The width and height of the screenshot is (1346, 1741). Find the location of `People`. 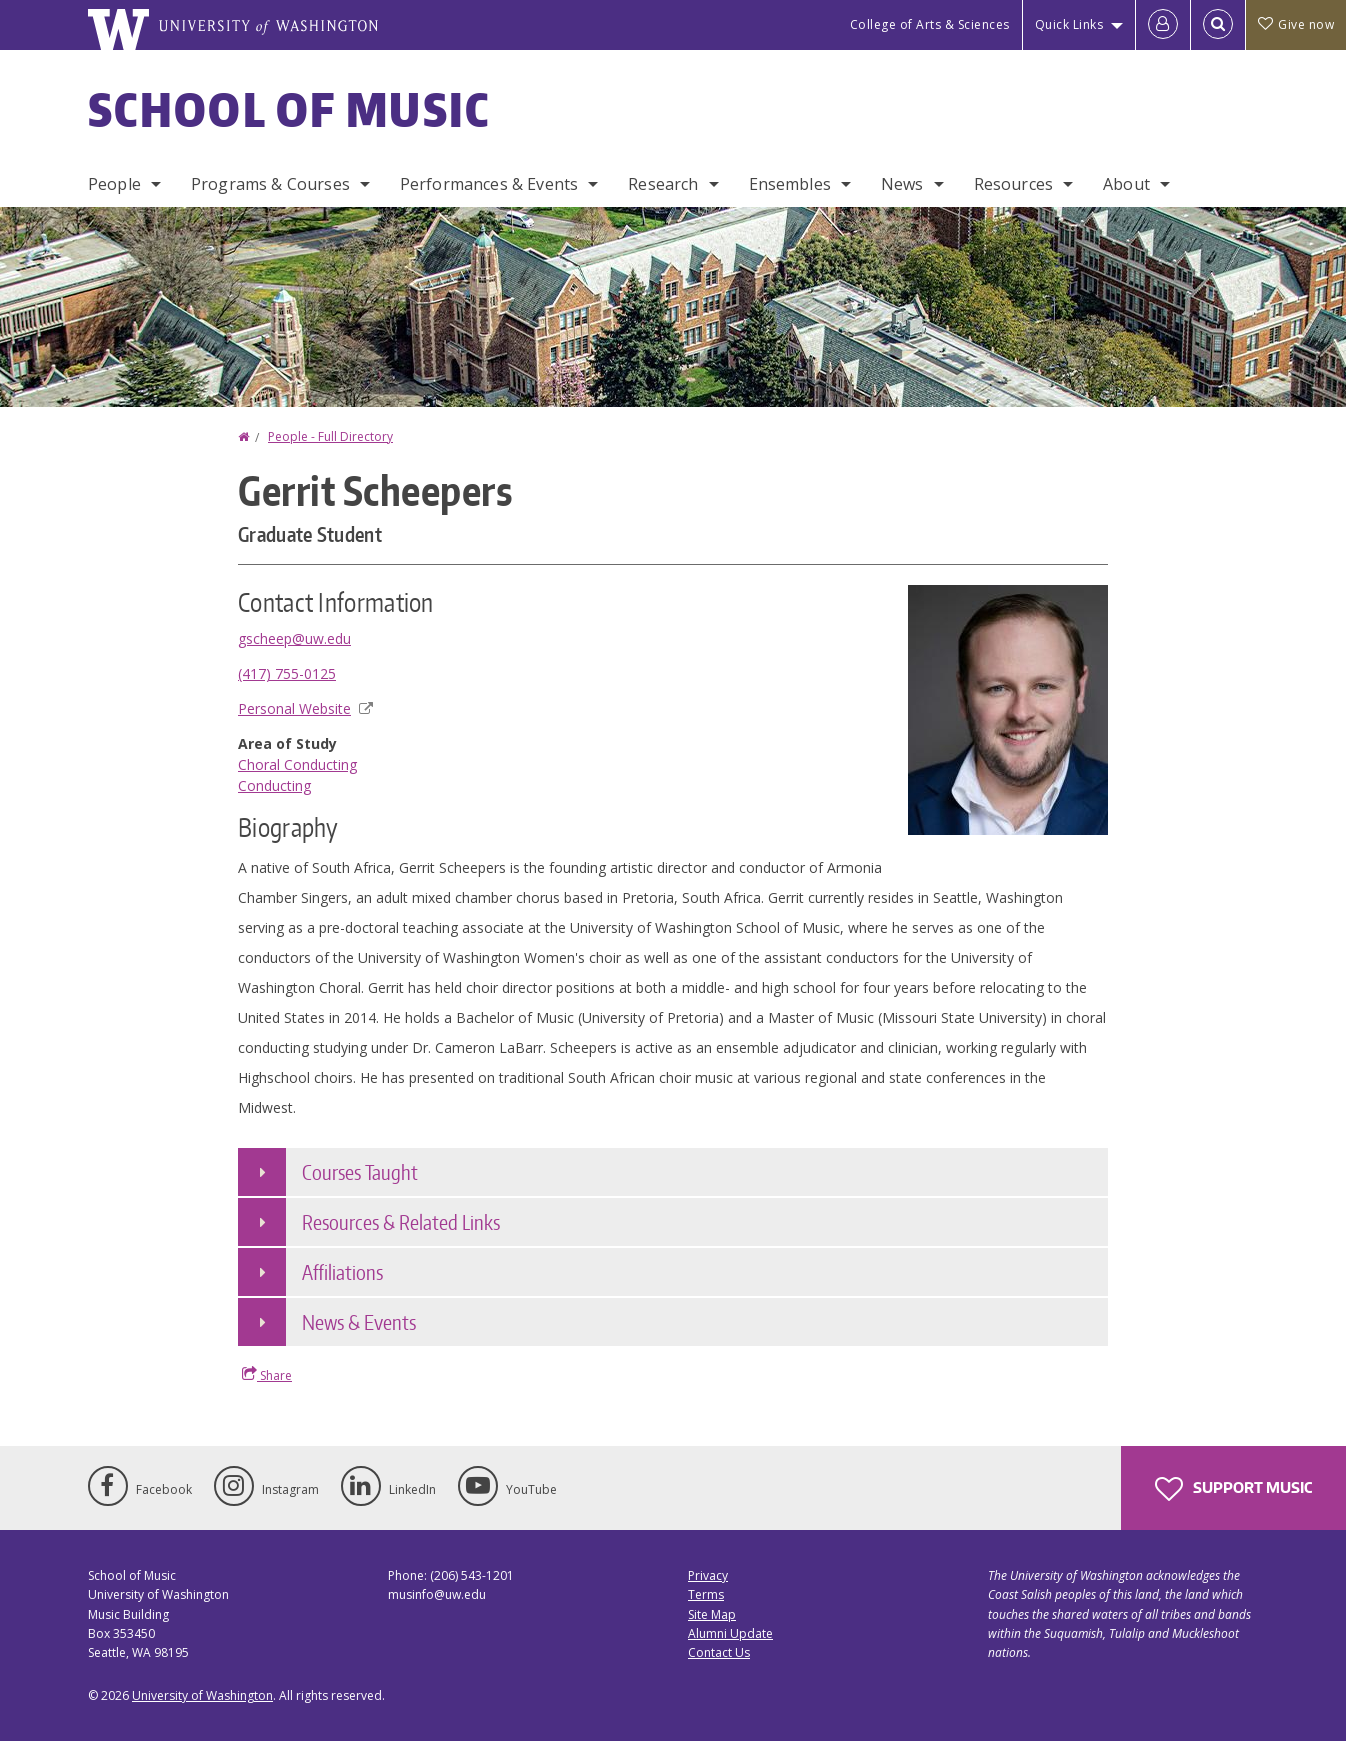

People is located at coordinates (114, 184).